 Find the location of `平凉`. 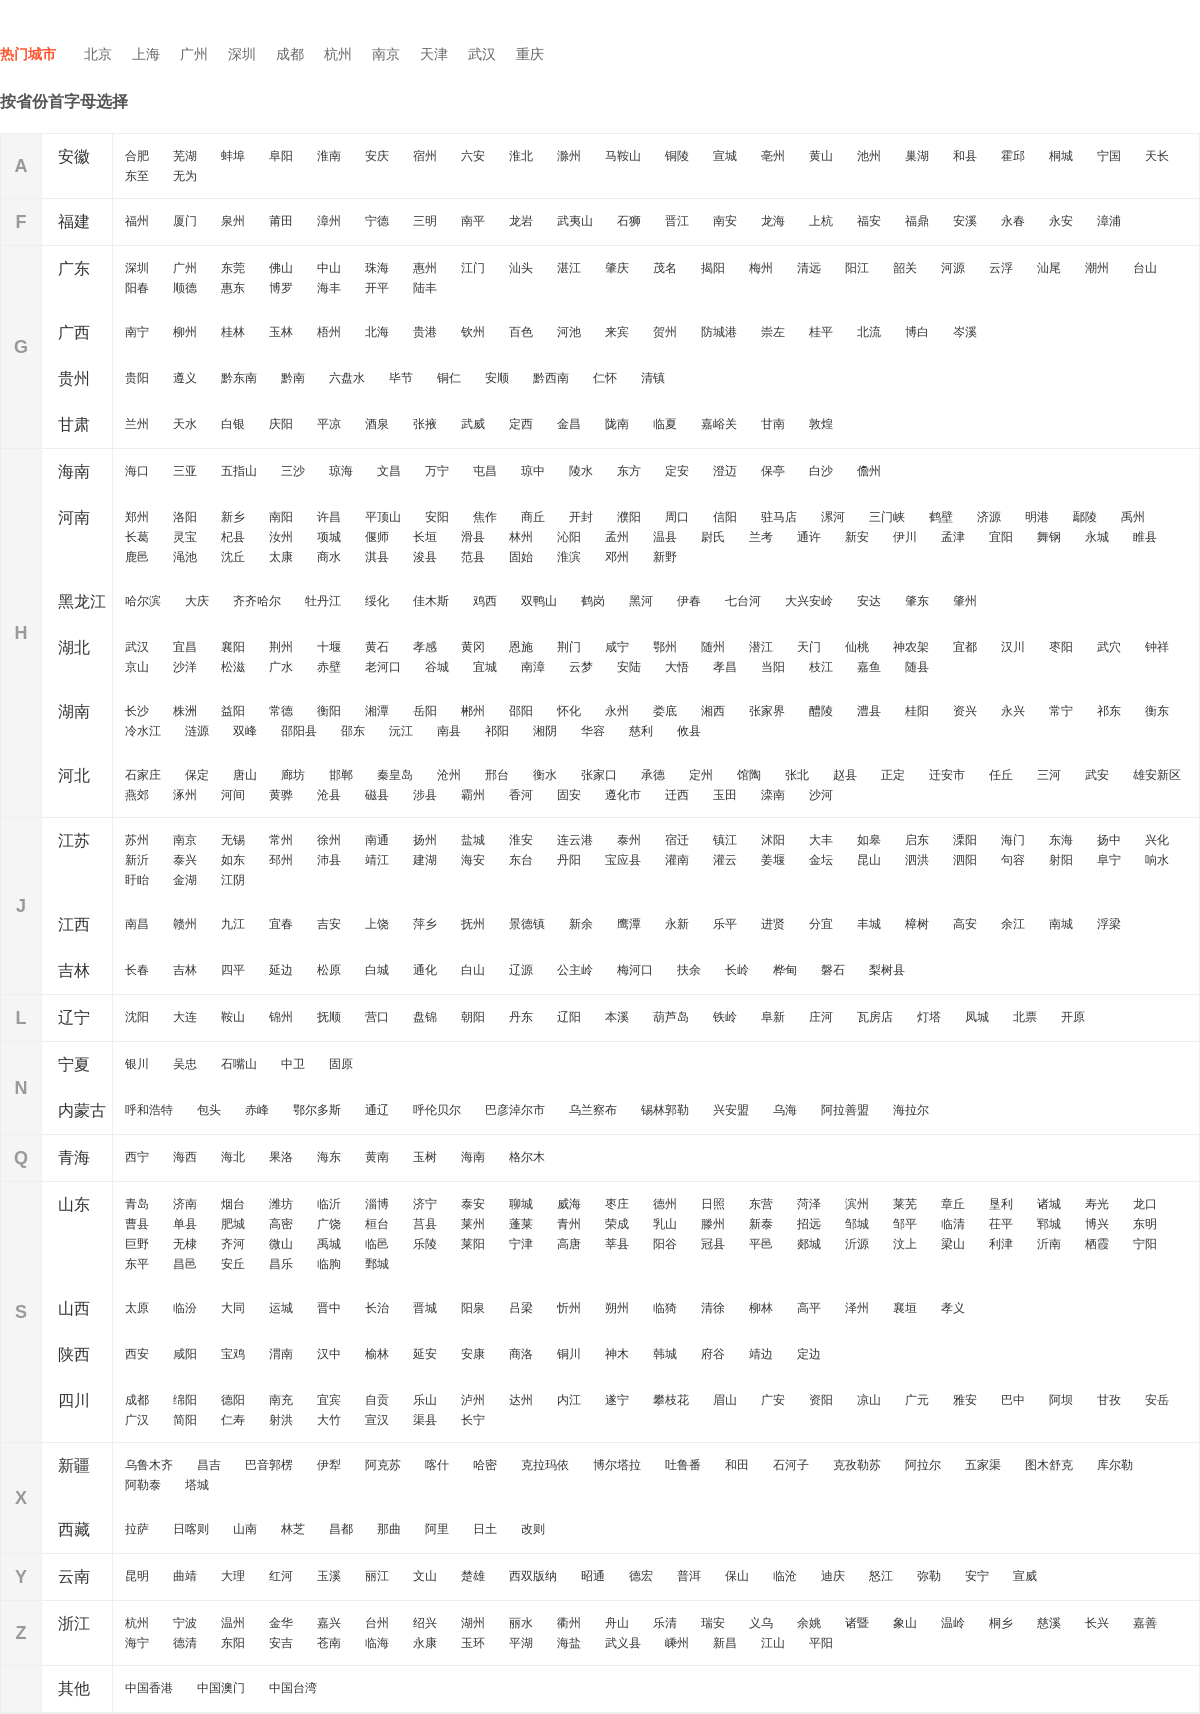

平凉 is located at coordinates (329, 424).